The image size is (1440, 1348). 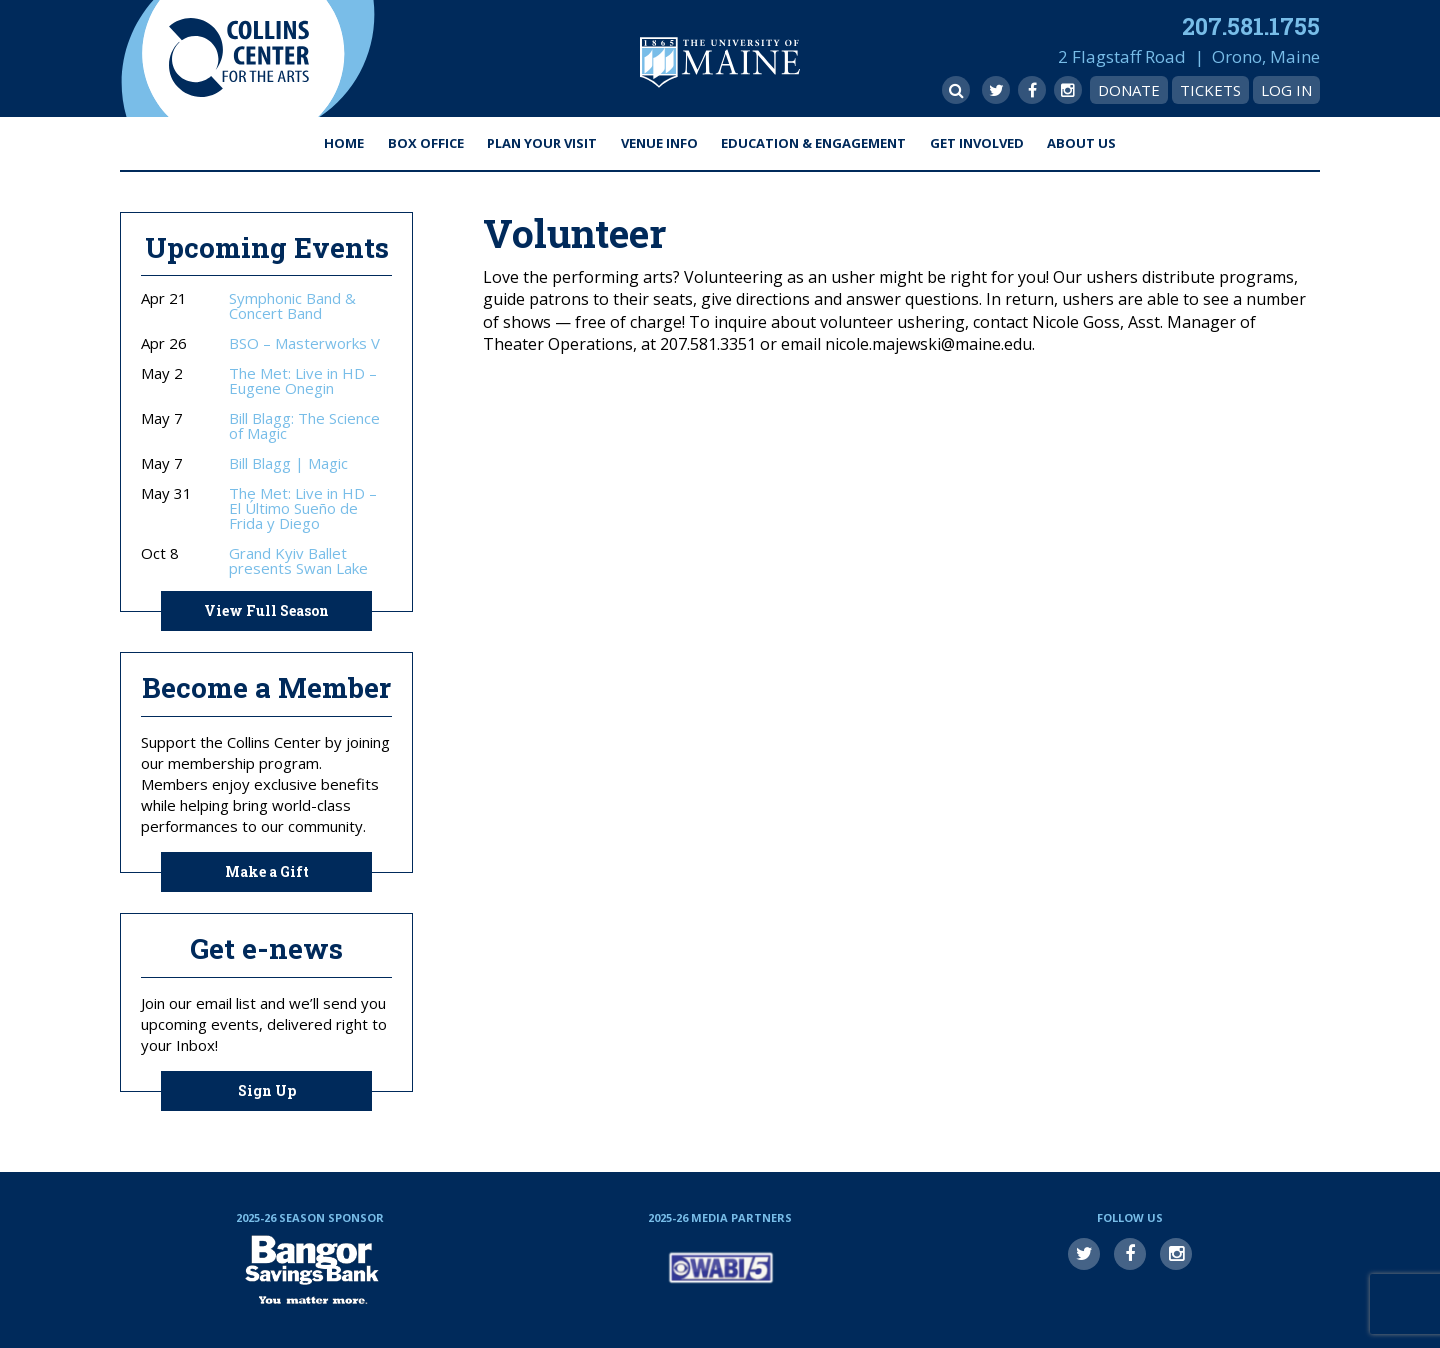 What do you see at coordinates (659, 143) in the screenshot?
I see `Venue Info` at bounding box center [659, 143].